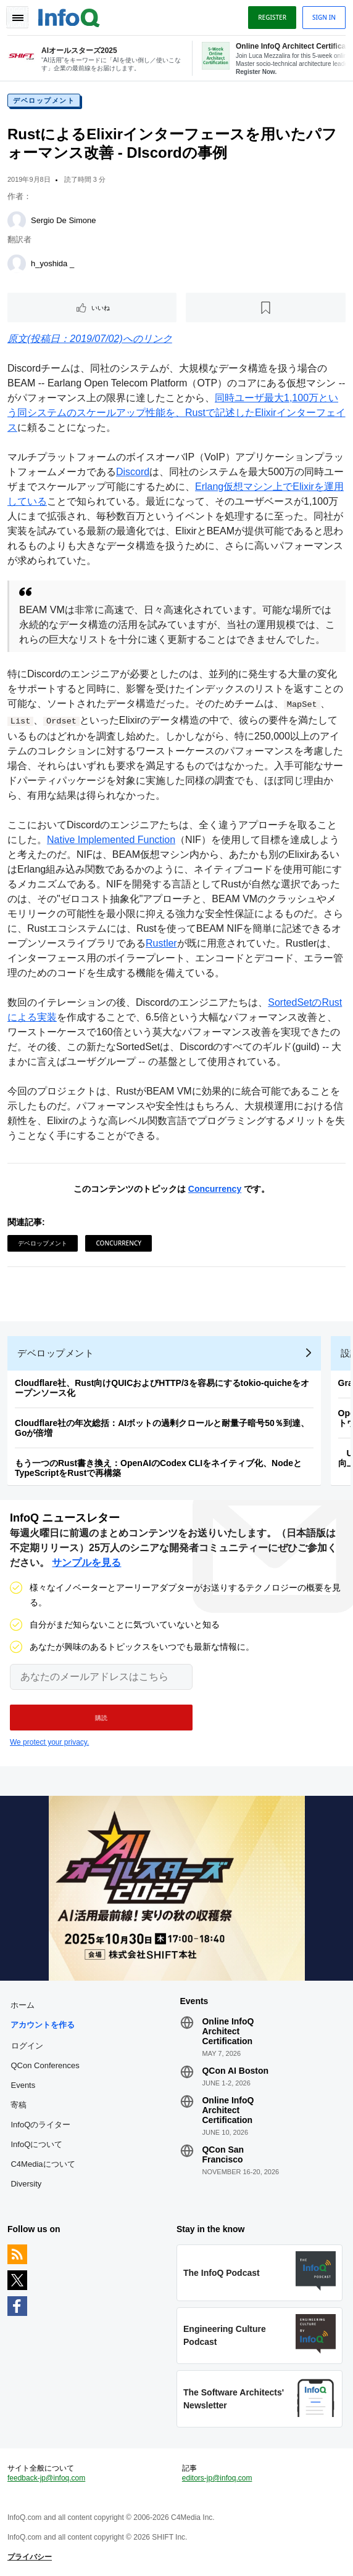 Image resolution: width=353 pixels, height=2576 pixels. What do you see at coordinates (101, 1717) in the screenshot?
I see `[button]` at bounding box center [101, 1717].